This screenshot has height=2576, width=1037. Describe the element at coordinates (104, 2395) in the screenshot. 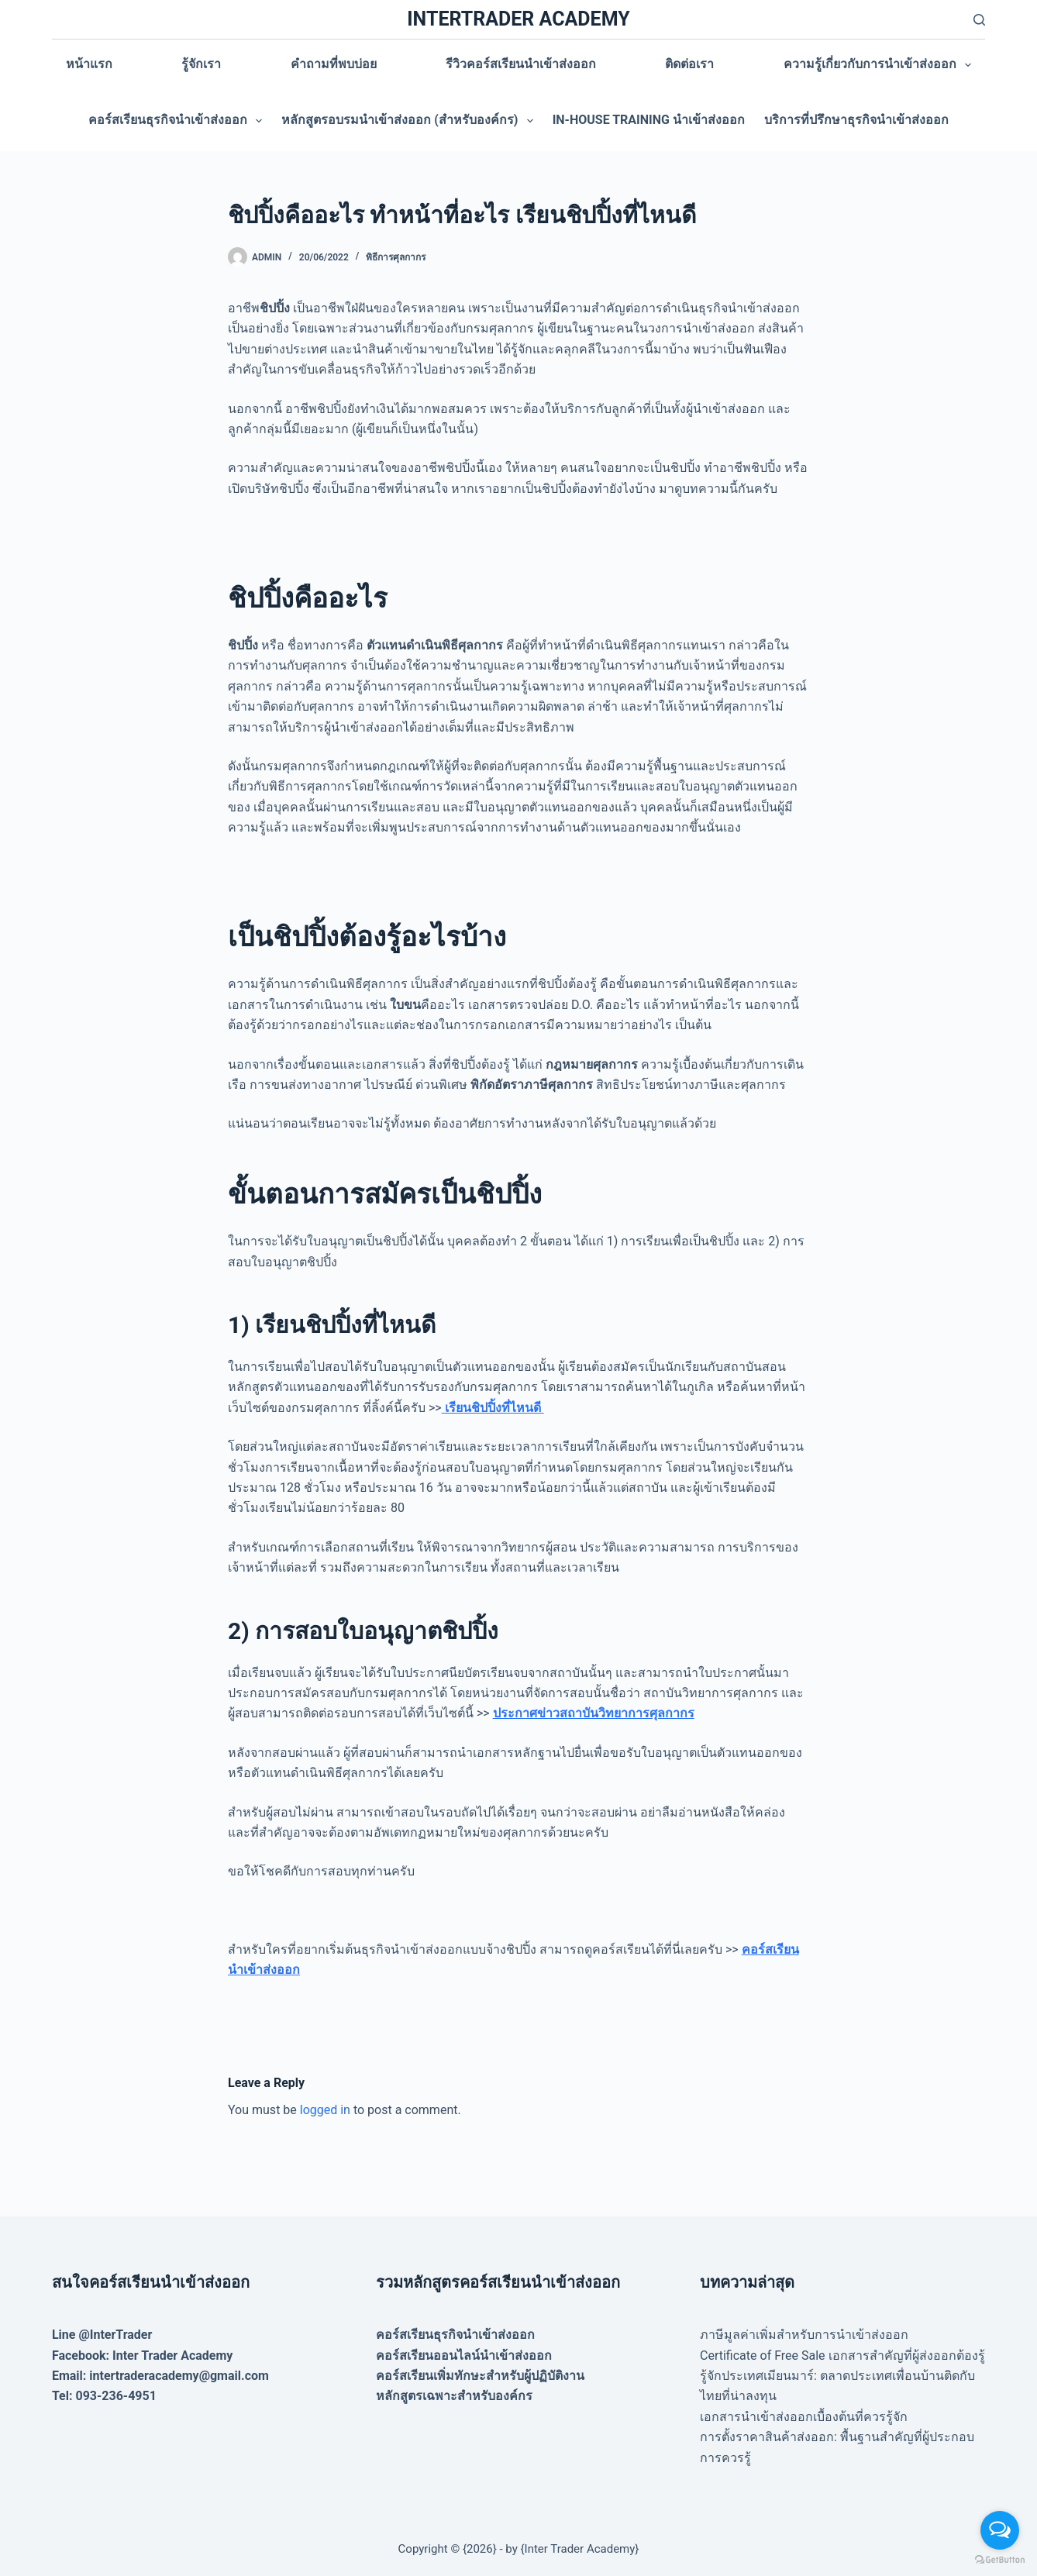

I see `Tel: 093-236-4951` at that location.